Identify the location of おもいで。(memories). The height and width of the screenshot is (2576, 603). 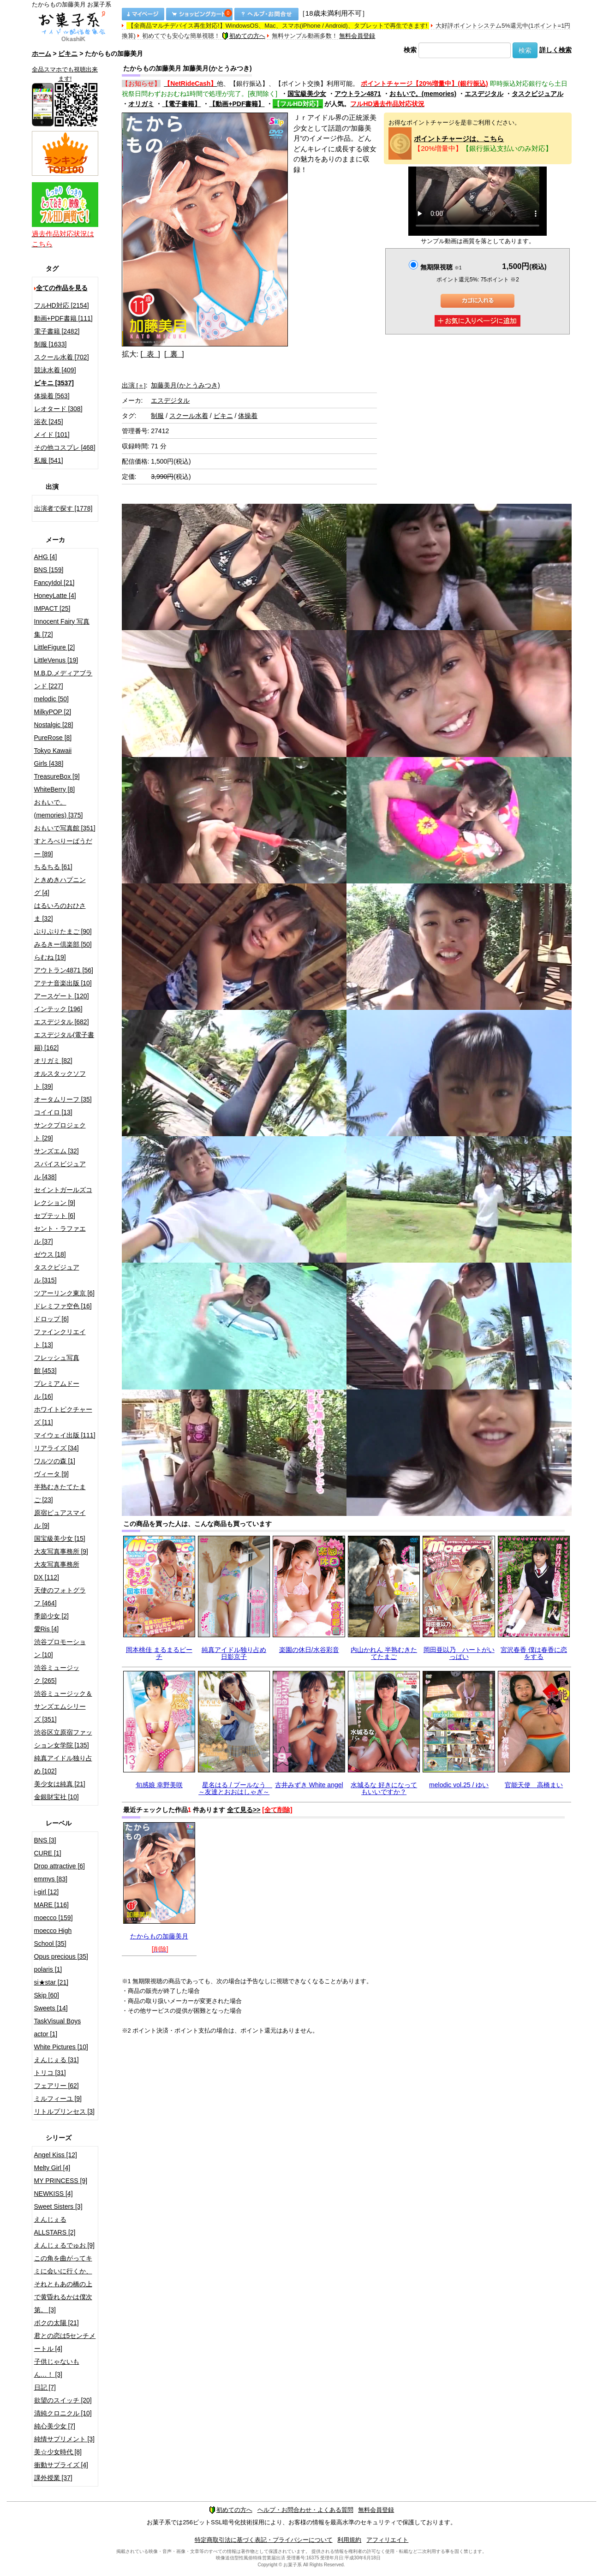
(422, 93).